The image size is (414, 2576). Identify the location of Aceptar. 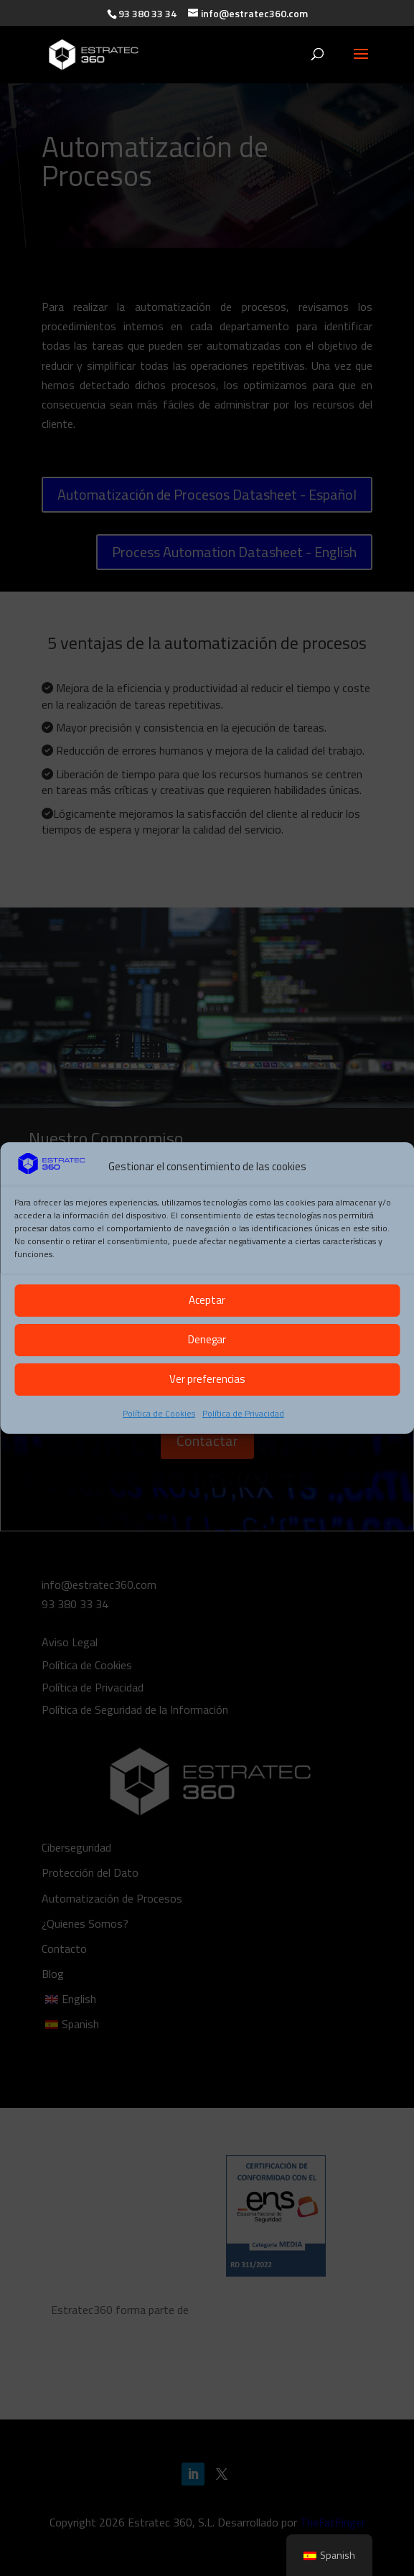
(207, 1300).